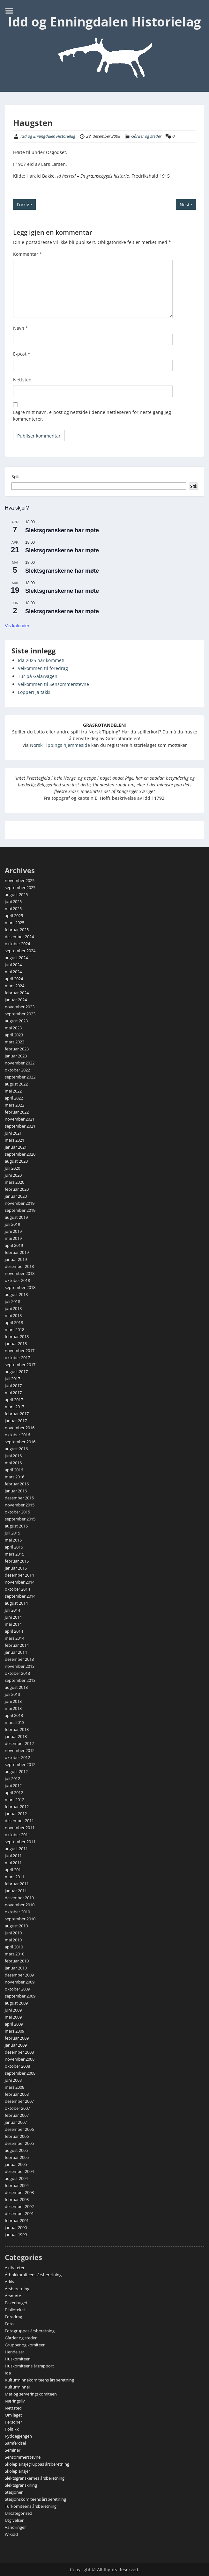  I want to click on januar 2021, so click(16, 1147).